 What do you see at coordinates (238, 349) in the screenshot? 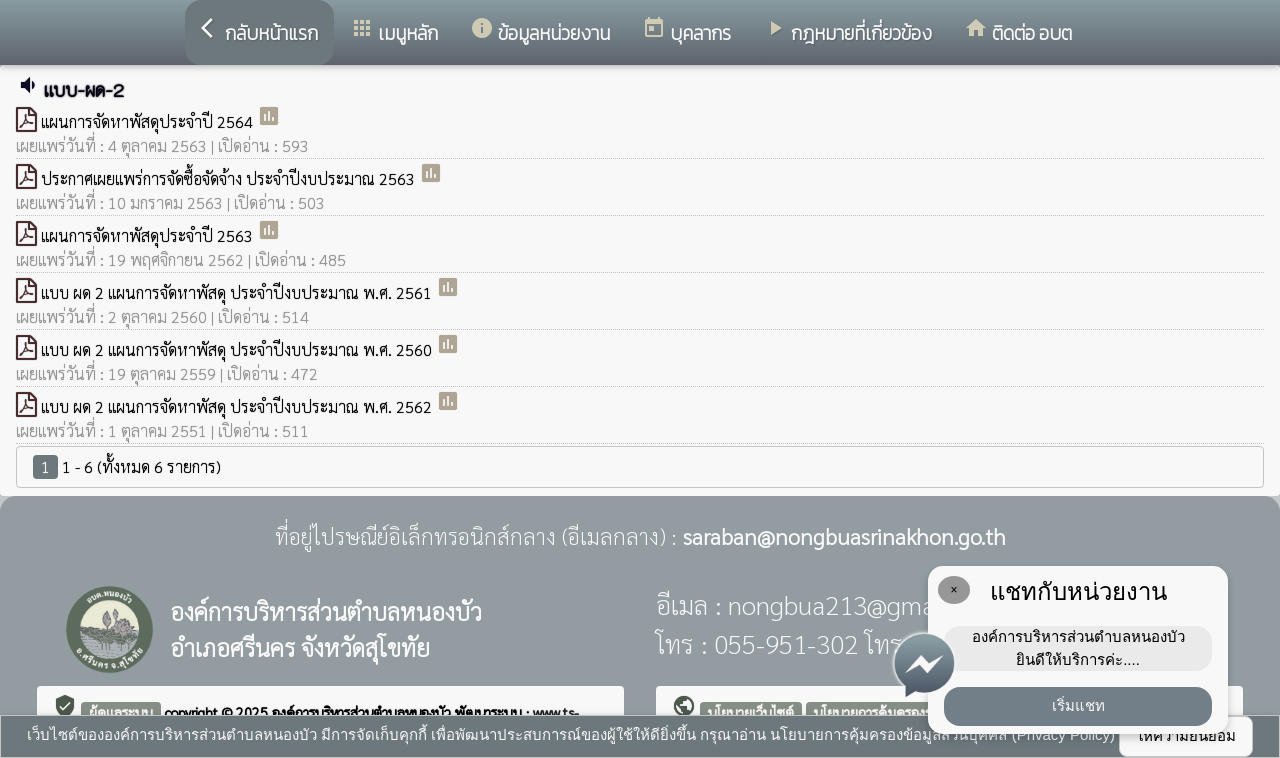
I see `แบบ ผด 2 แผนการจัดหาพัสดุ ประจำปีงบประมาณ พ.ศ. 2560` at bounding box center [238, 349].